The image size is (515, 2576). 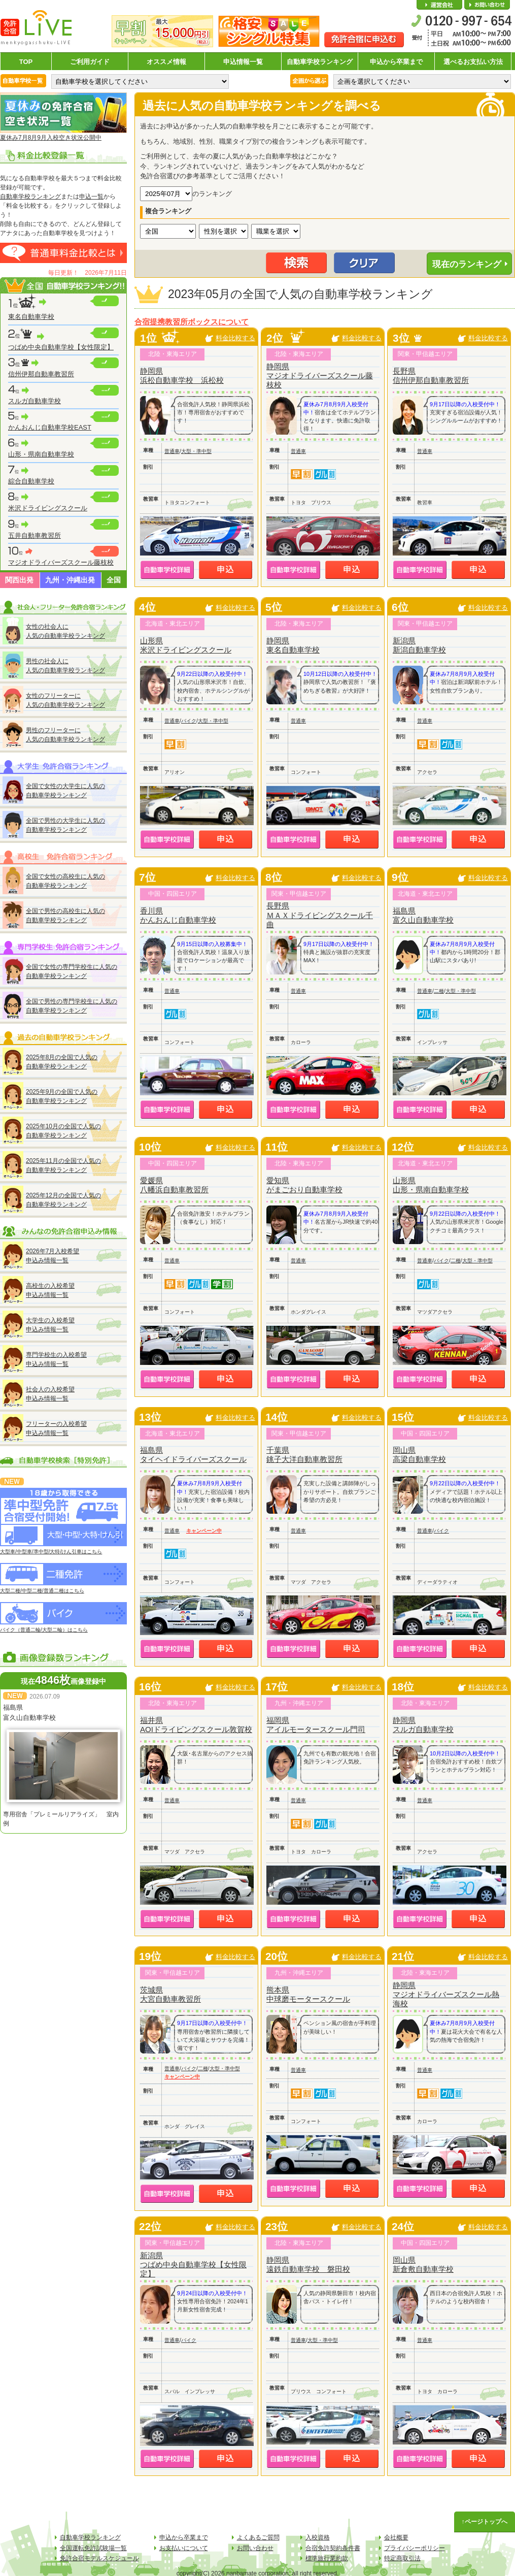 What do you see at coordinates (188, 721) in the screenshot?
I see `バイク` at bounding box center [188, 721].